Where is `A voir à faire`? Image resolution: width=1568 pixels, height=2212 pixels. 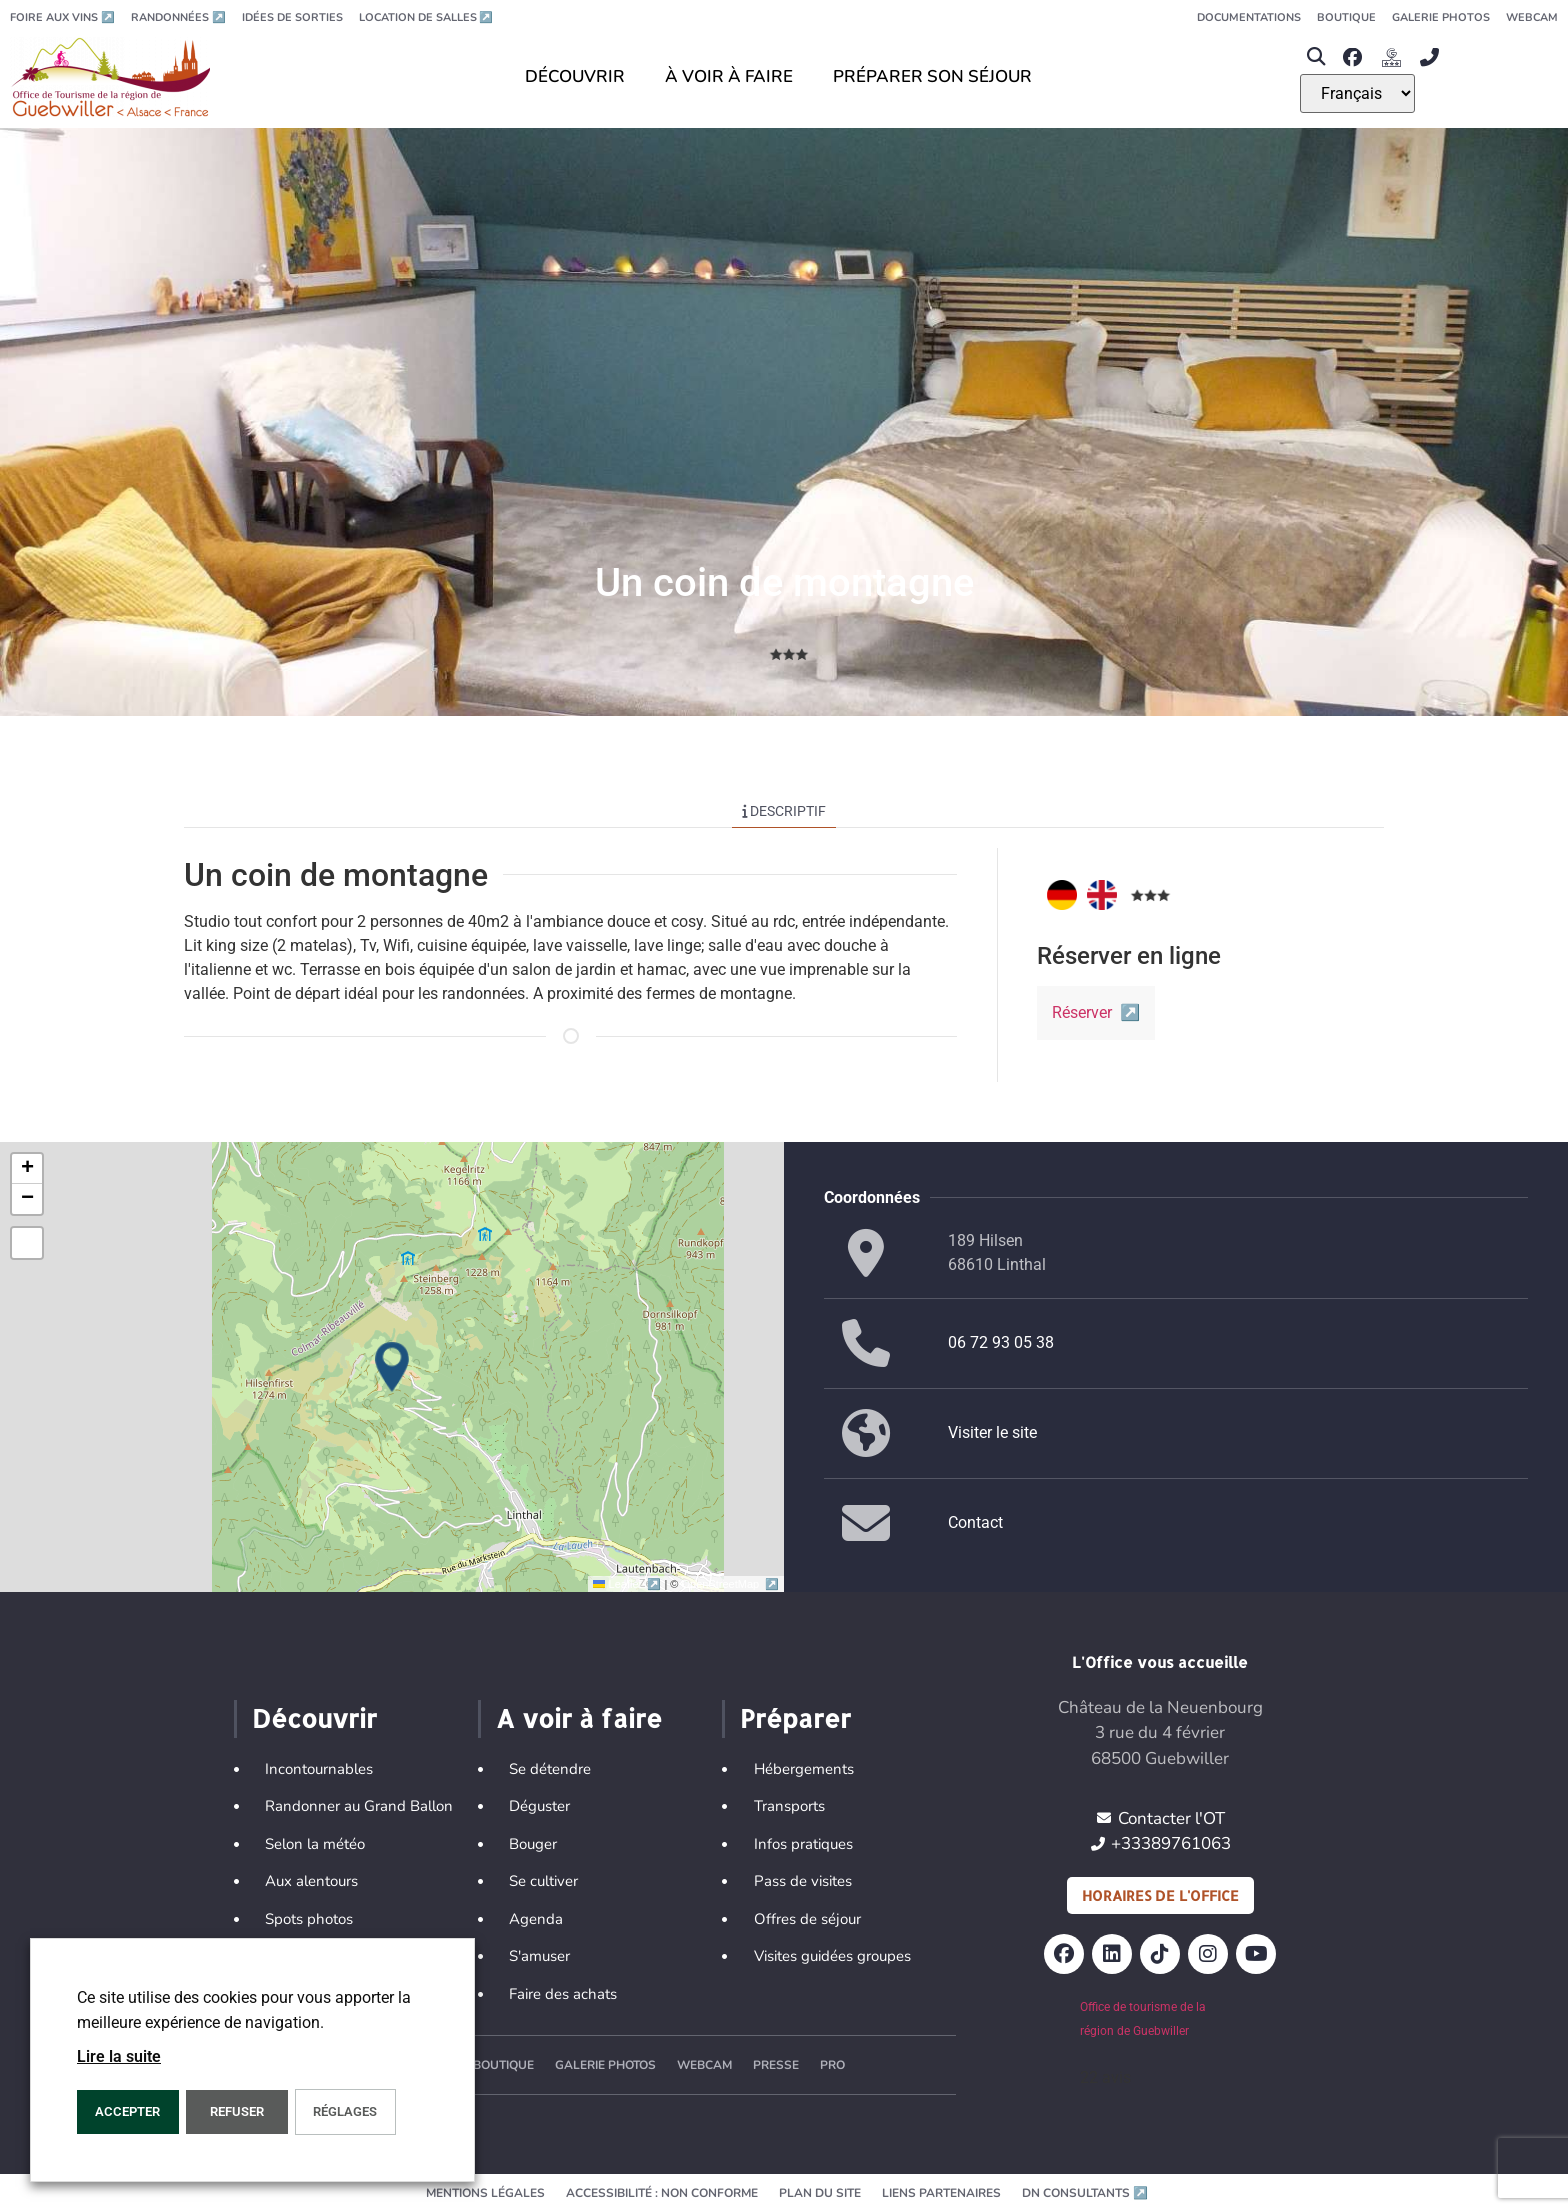 A voir à faire is located at coordinates (579, 1718).